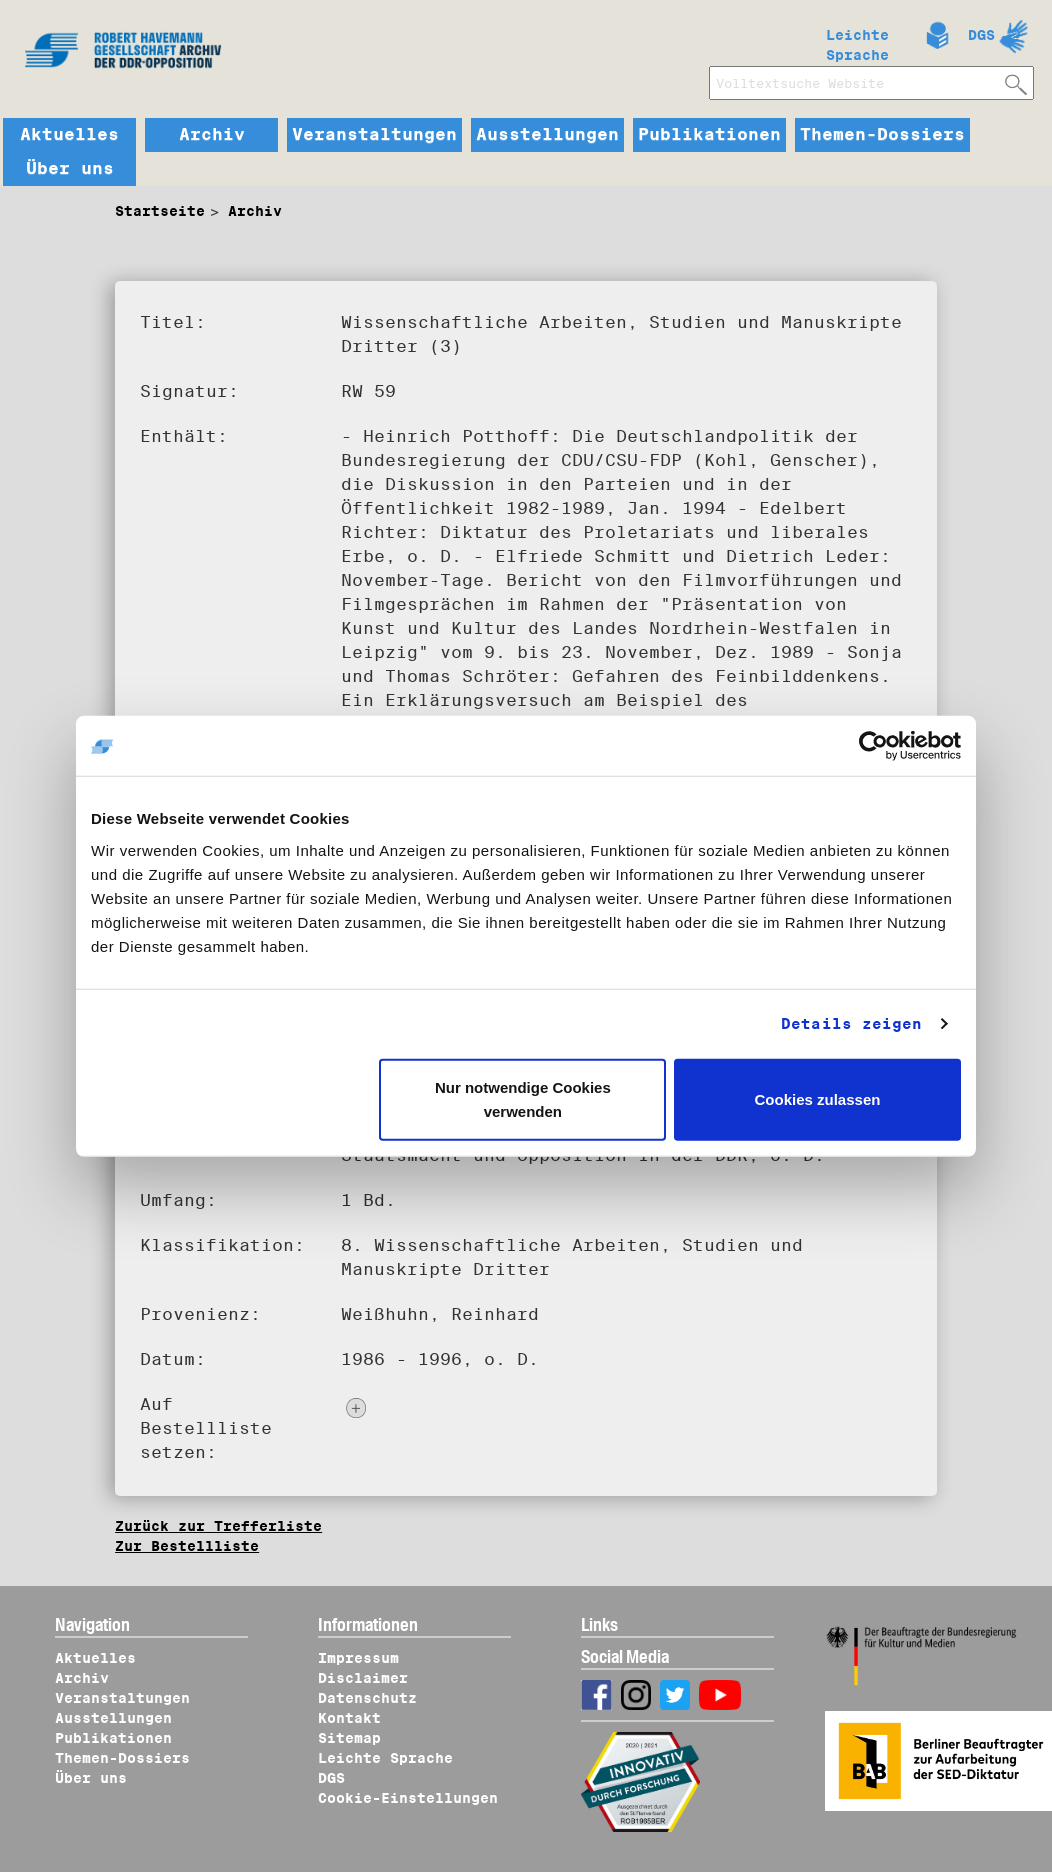 The image size is (1052, 1872). Describe the element at coordinates (363, 1678) in the screenshot. I see `Disclaimer` at that location.